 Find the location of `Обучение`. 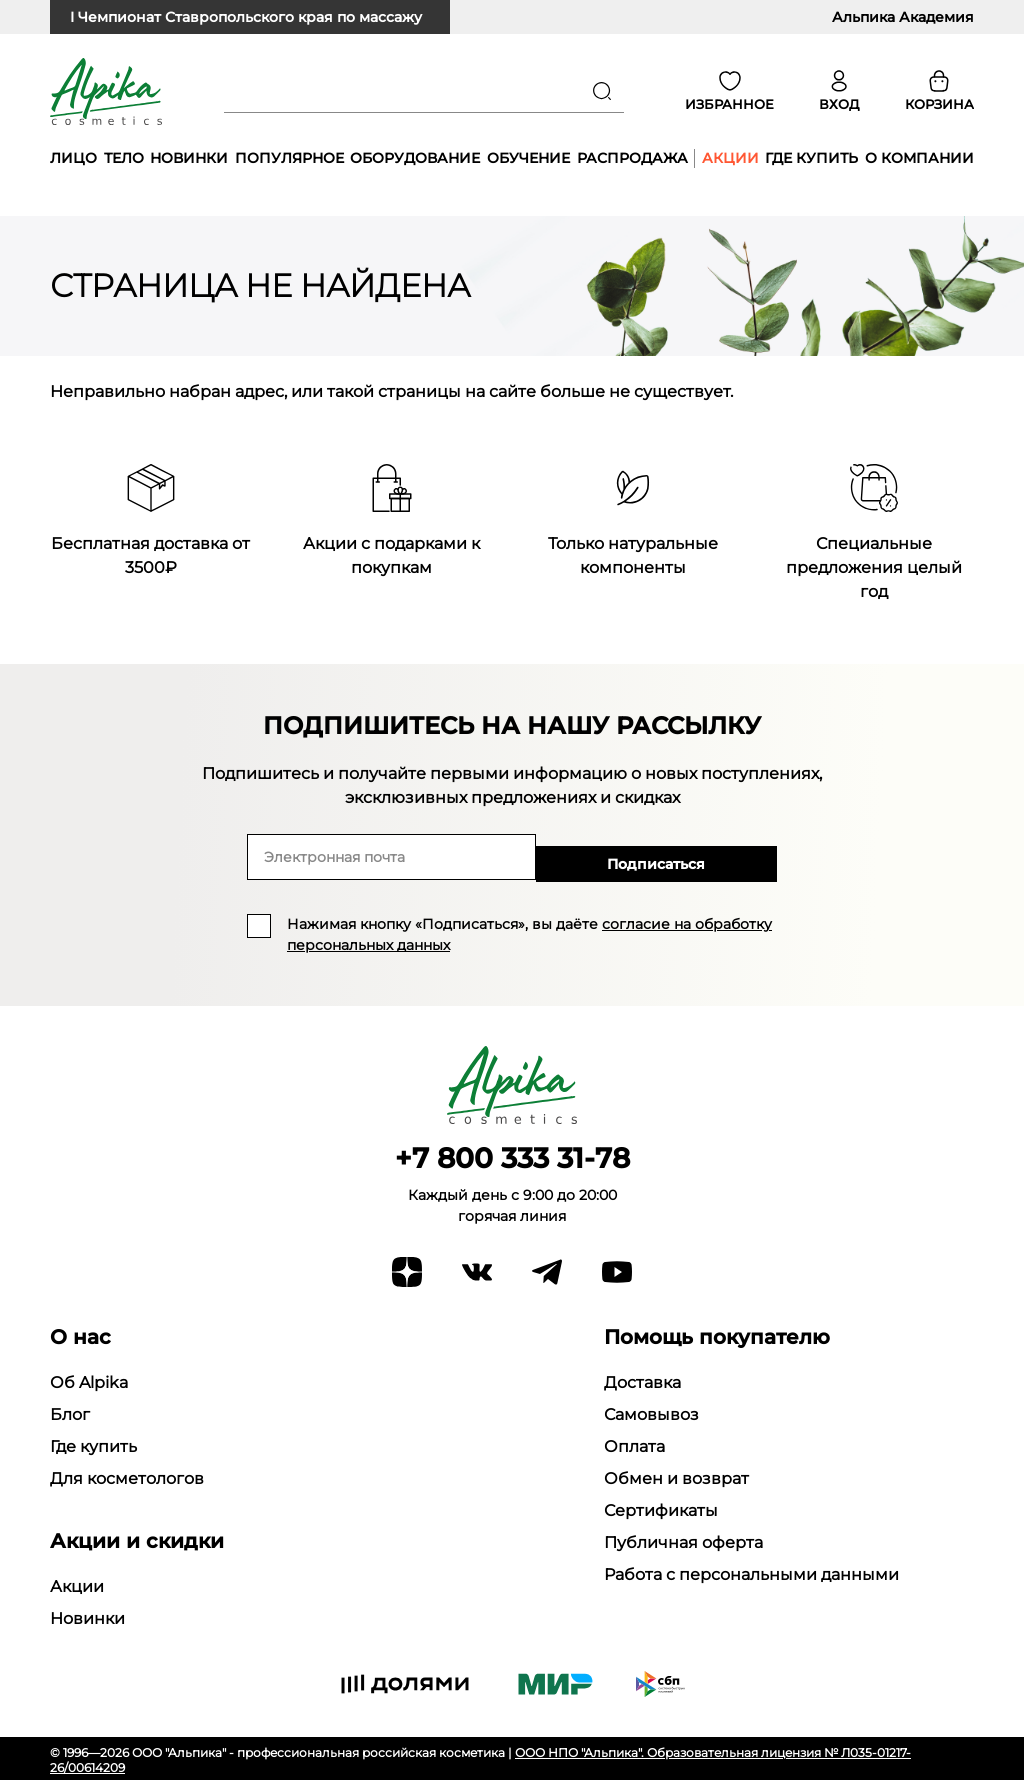

Обучение is located at coordinates (528, 158).